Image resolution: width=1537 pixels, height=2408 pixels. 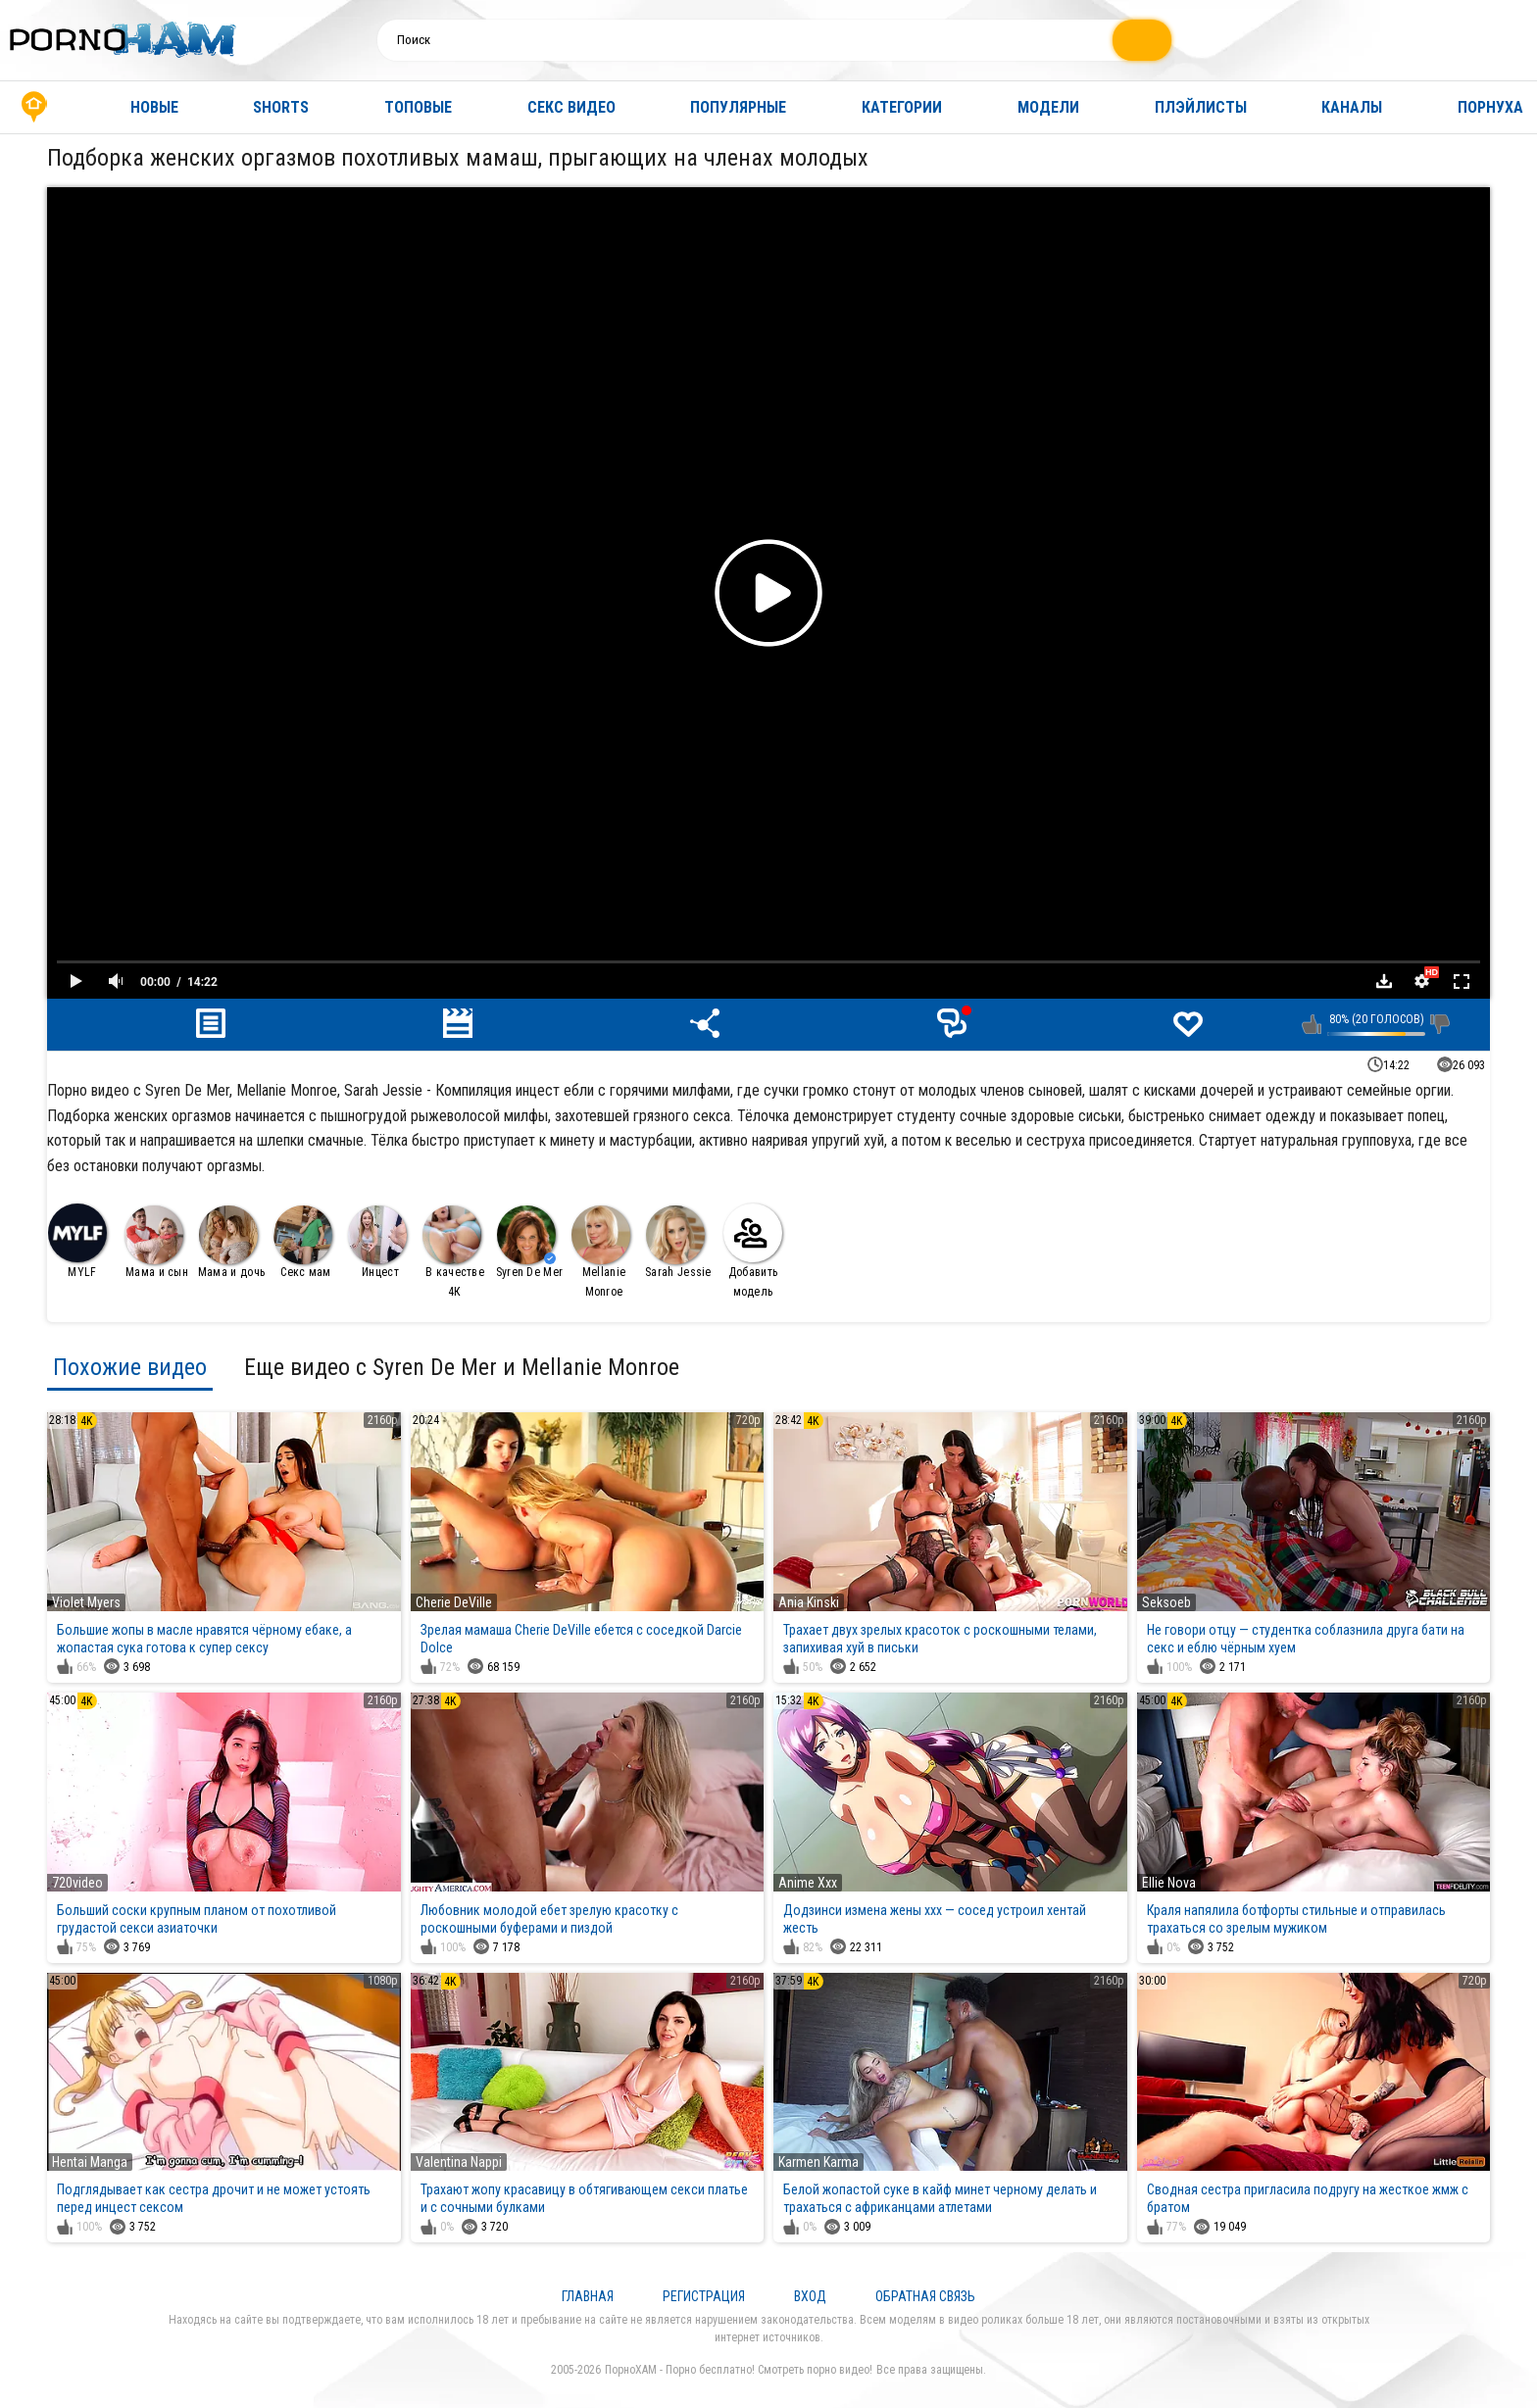 What do you see at coordinates (1166, 1602) in the screenshot?
I see `Seksoeb` at bounding box center [1166, 1602].